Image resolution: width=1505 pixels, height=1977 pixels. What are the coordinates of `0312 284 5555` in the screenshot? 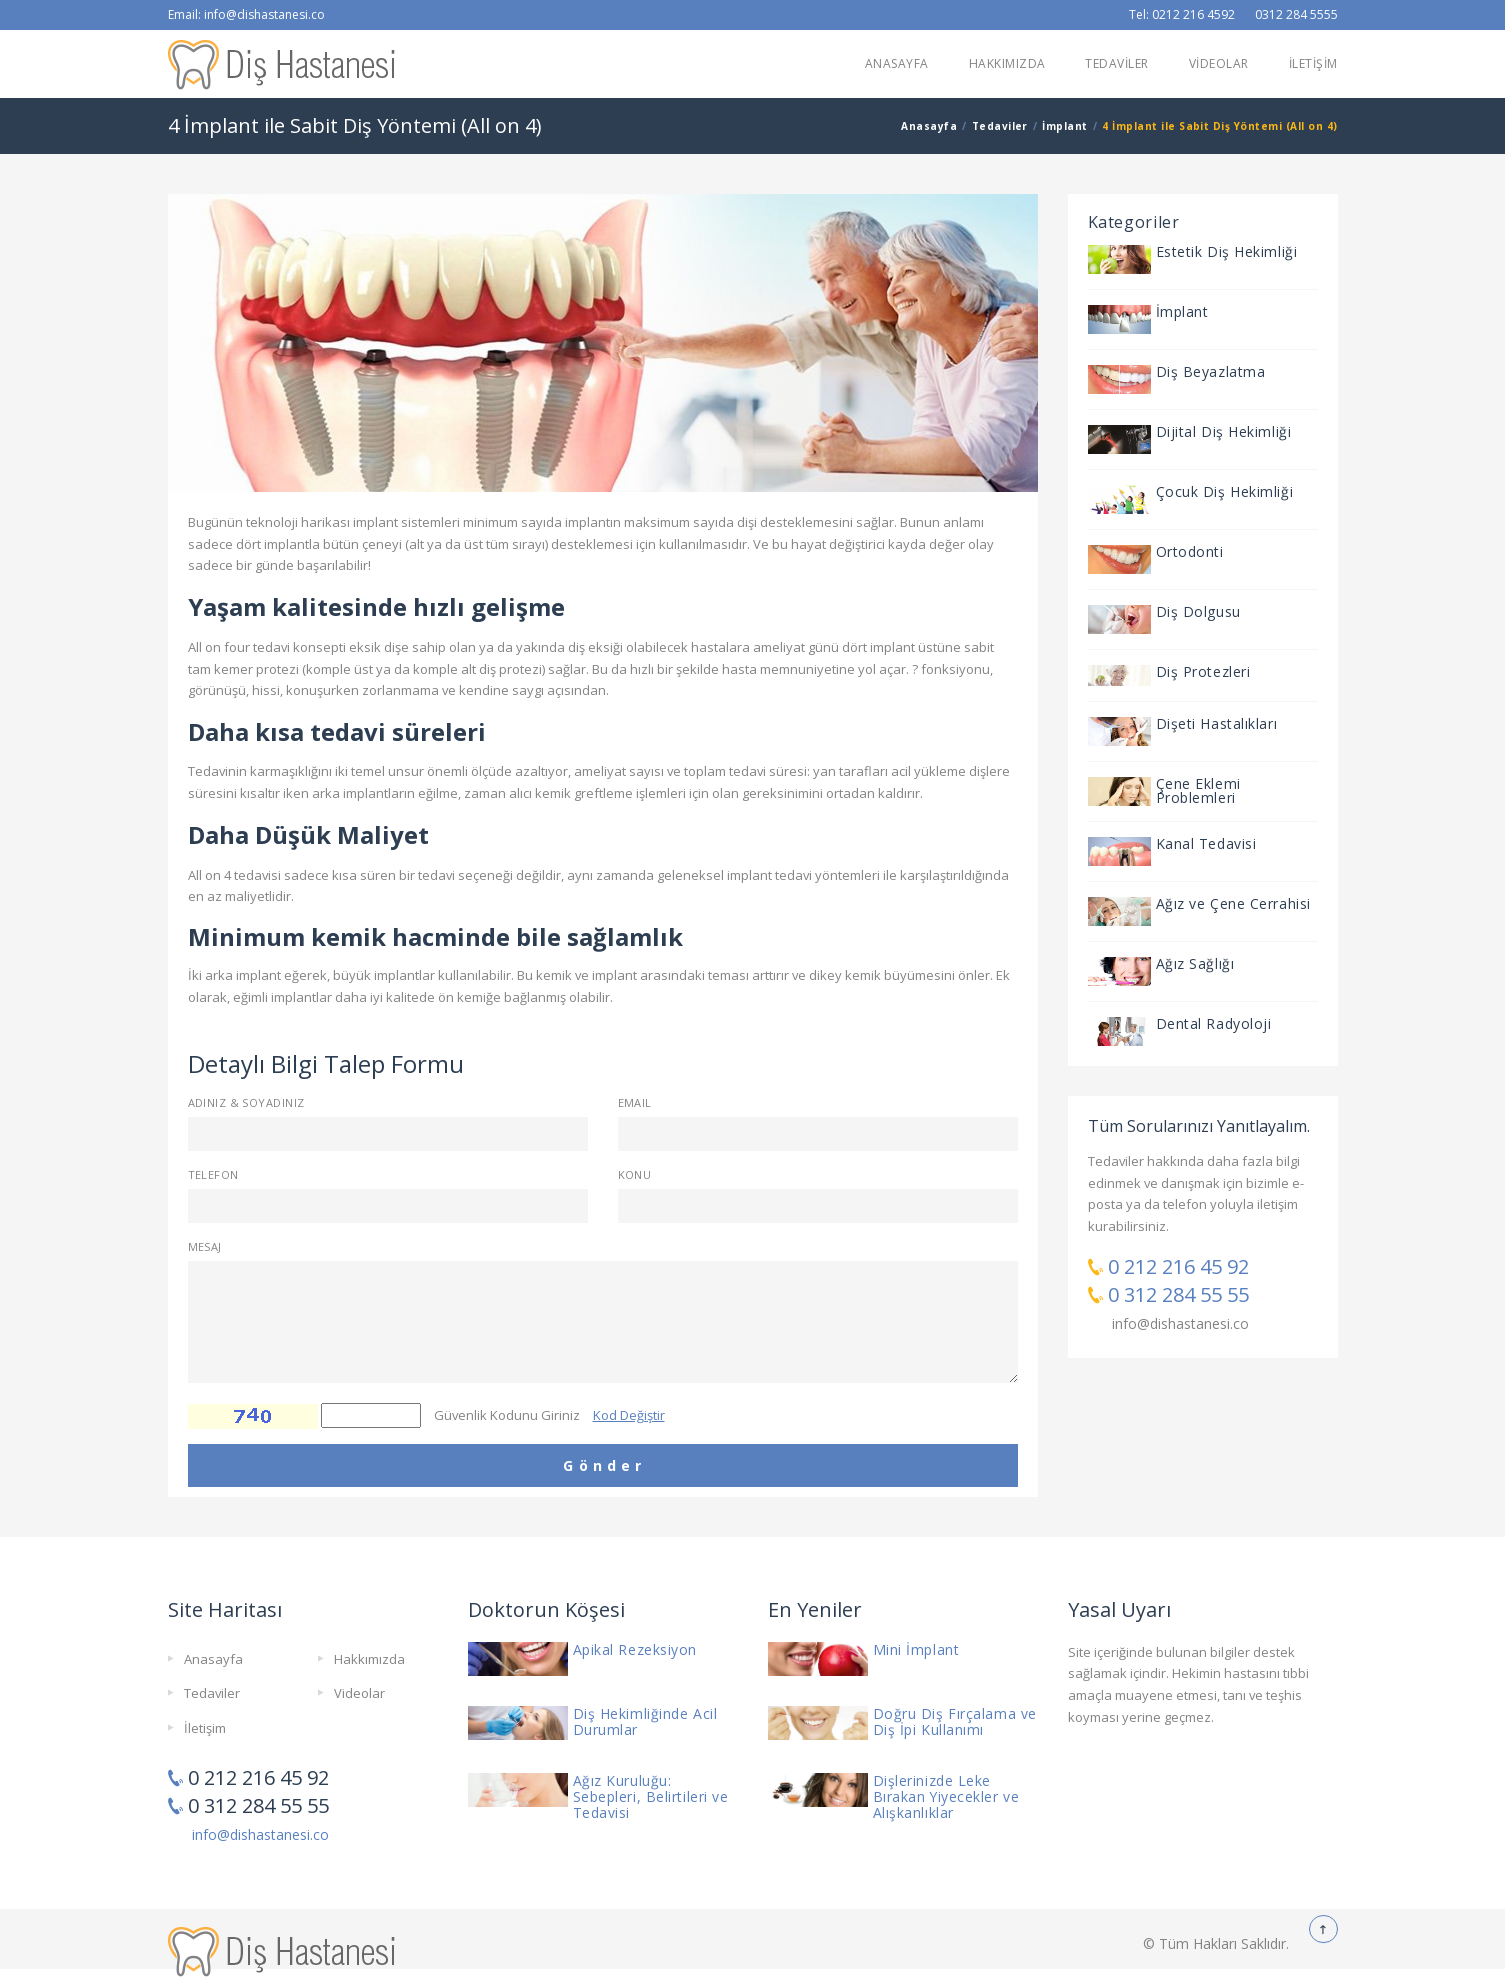 It's located at (1296, 14).